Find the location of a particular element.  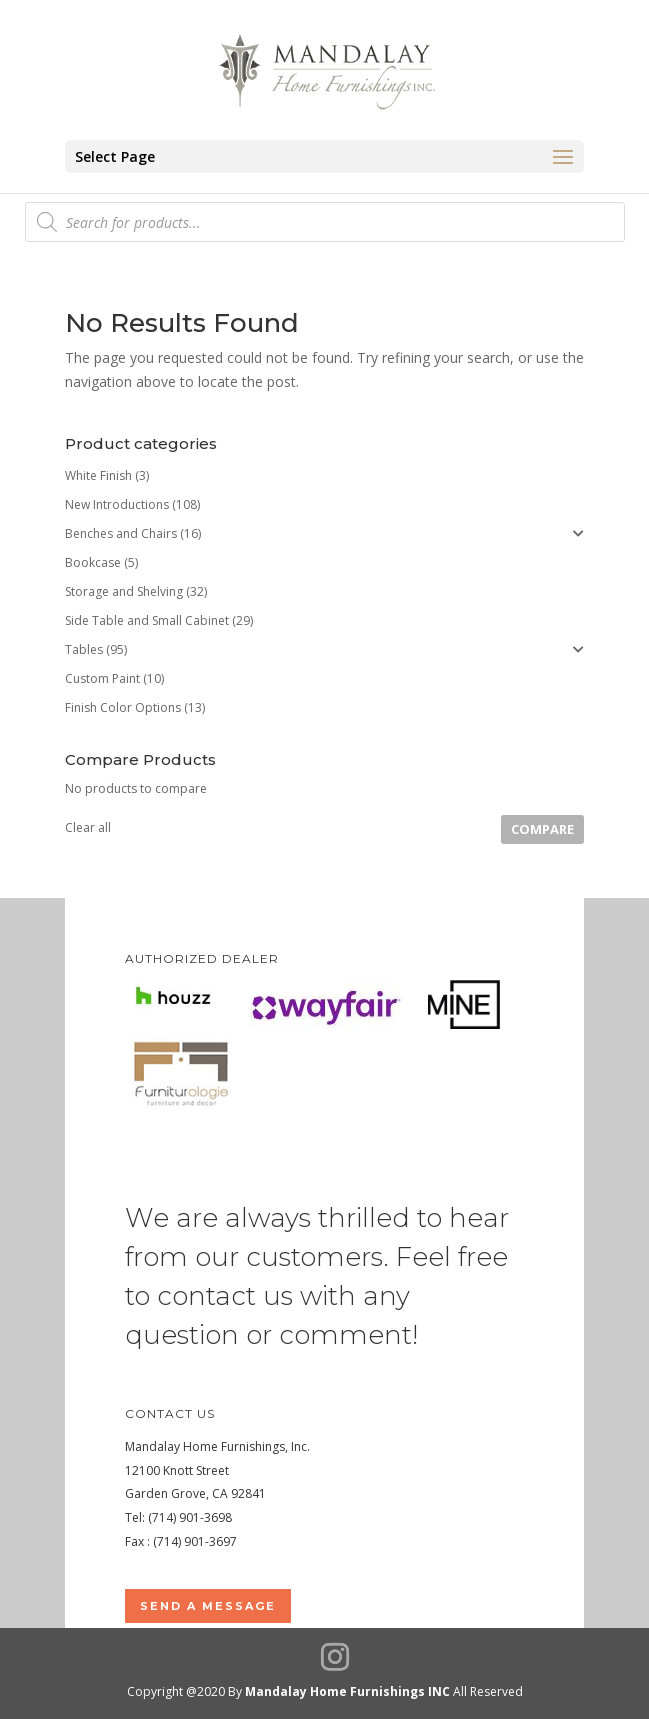

Mandalay Home Furnishings INC is located at coordinates (347, 1691).